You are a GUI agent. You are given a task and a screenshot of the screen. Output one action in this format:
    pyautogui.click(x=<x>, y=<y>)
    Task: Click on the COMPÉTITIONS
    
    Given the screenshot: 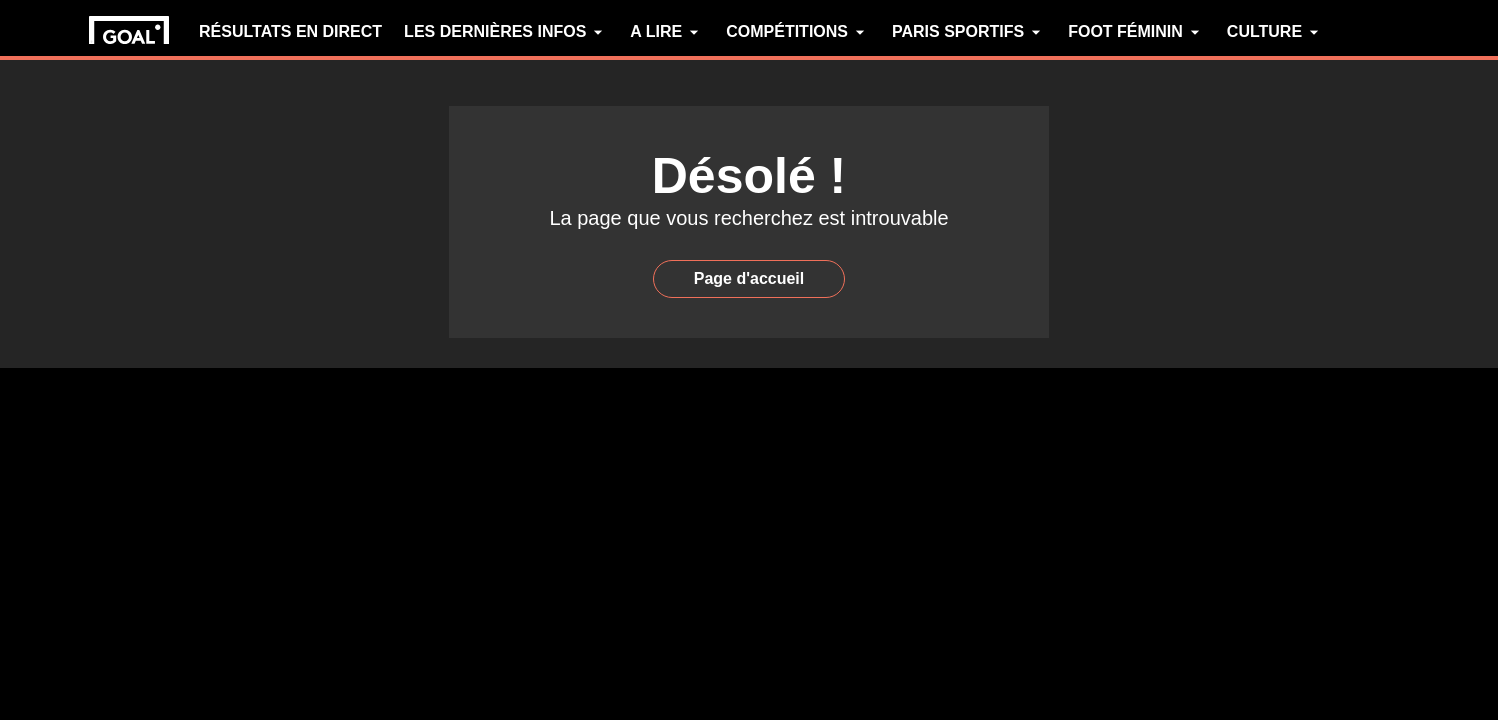 What is the action you would take?
    pyautogui.click(x=798, y=32)
    